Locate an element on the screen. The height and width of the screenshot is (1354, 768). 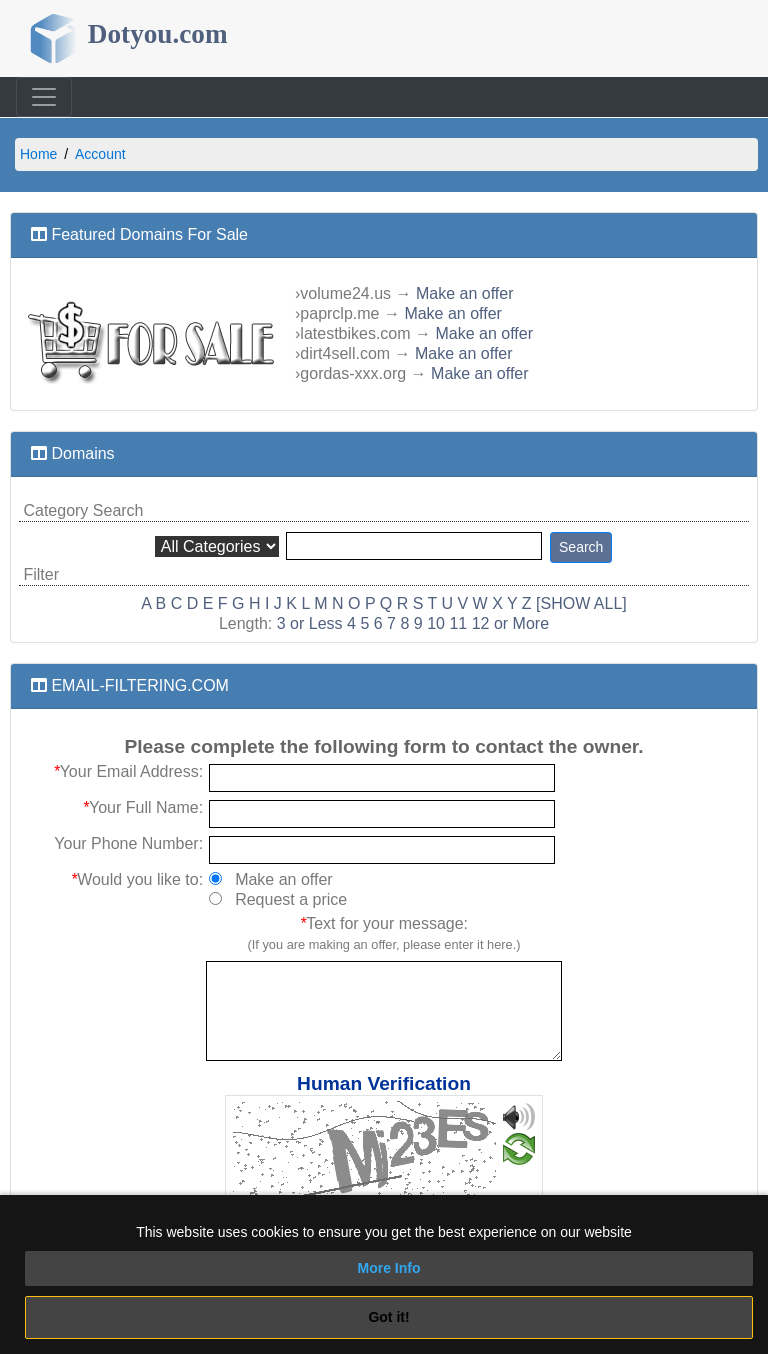
Home is located at coordinates (38, 154).